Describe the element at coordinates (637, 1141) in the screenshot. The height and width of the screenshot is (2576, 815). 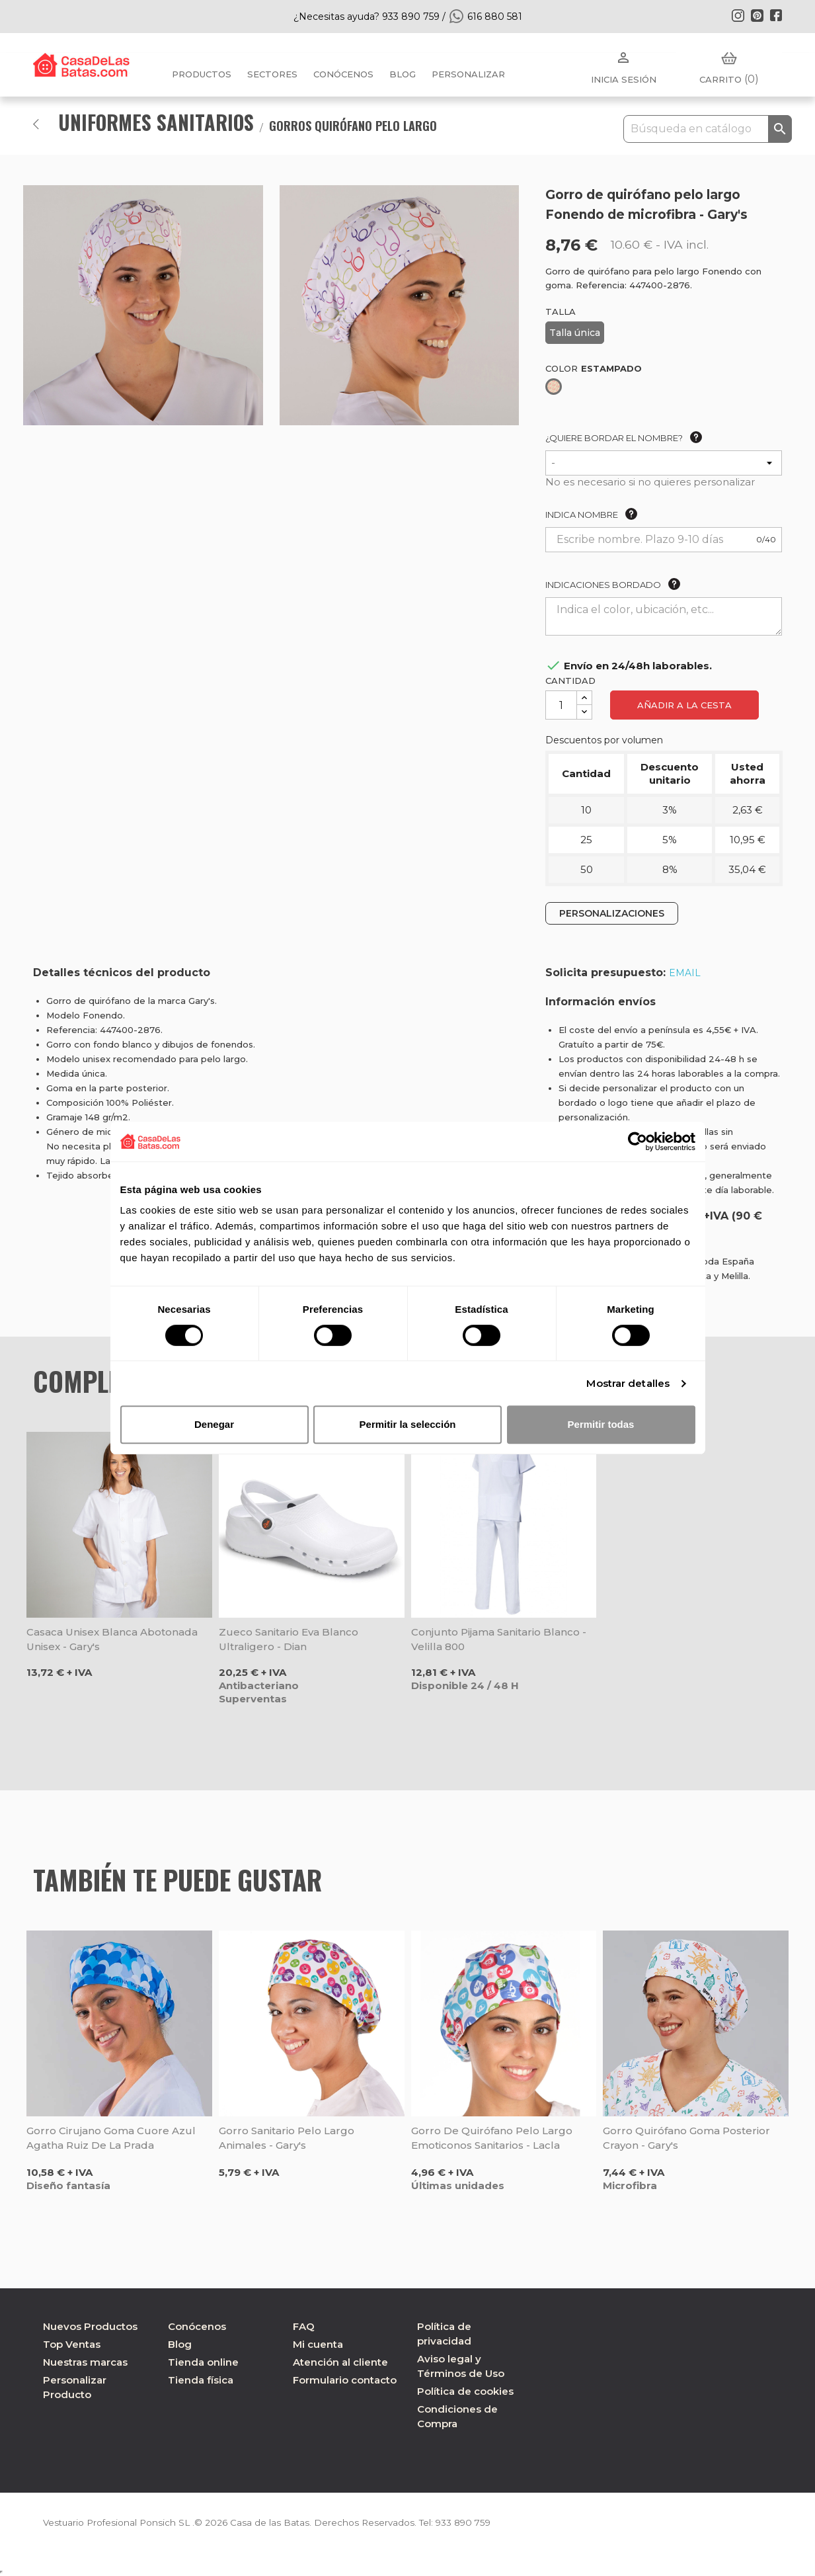
I see `[Cookiebot de Usercentrics - se abre en una nueva pestaña]` at that location.